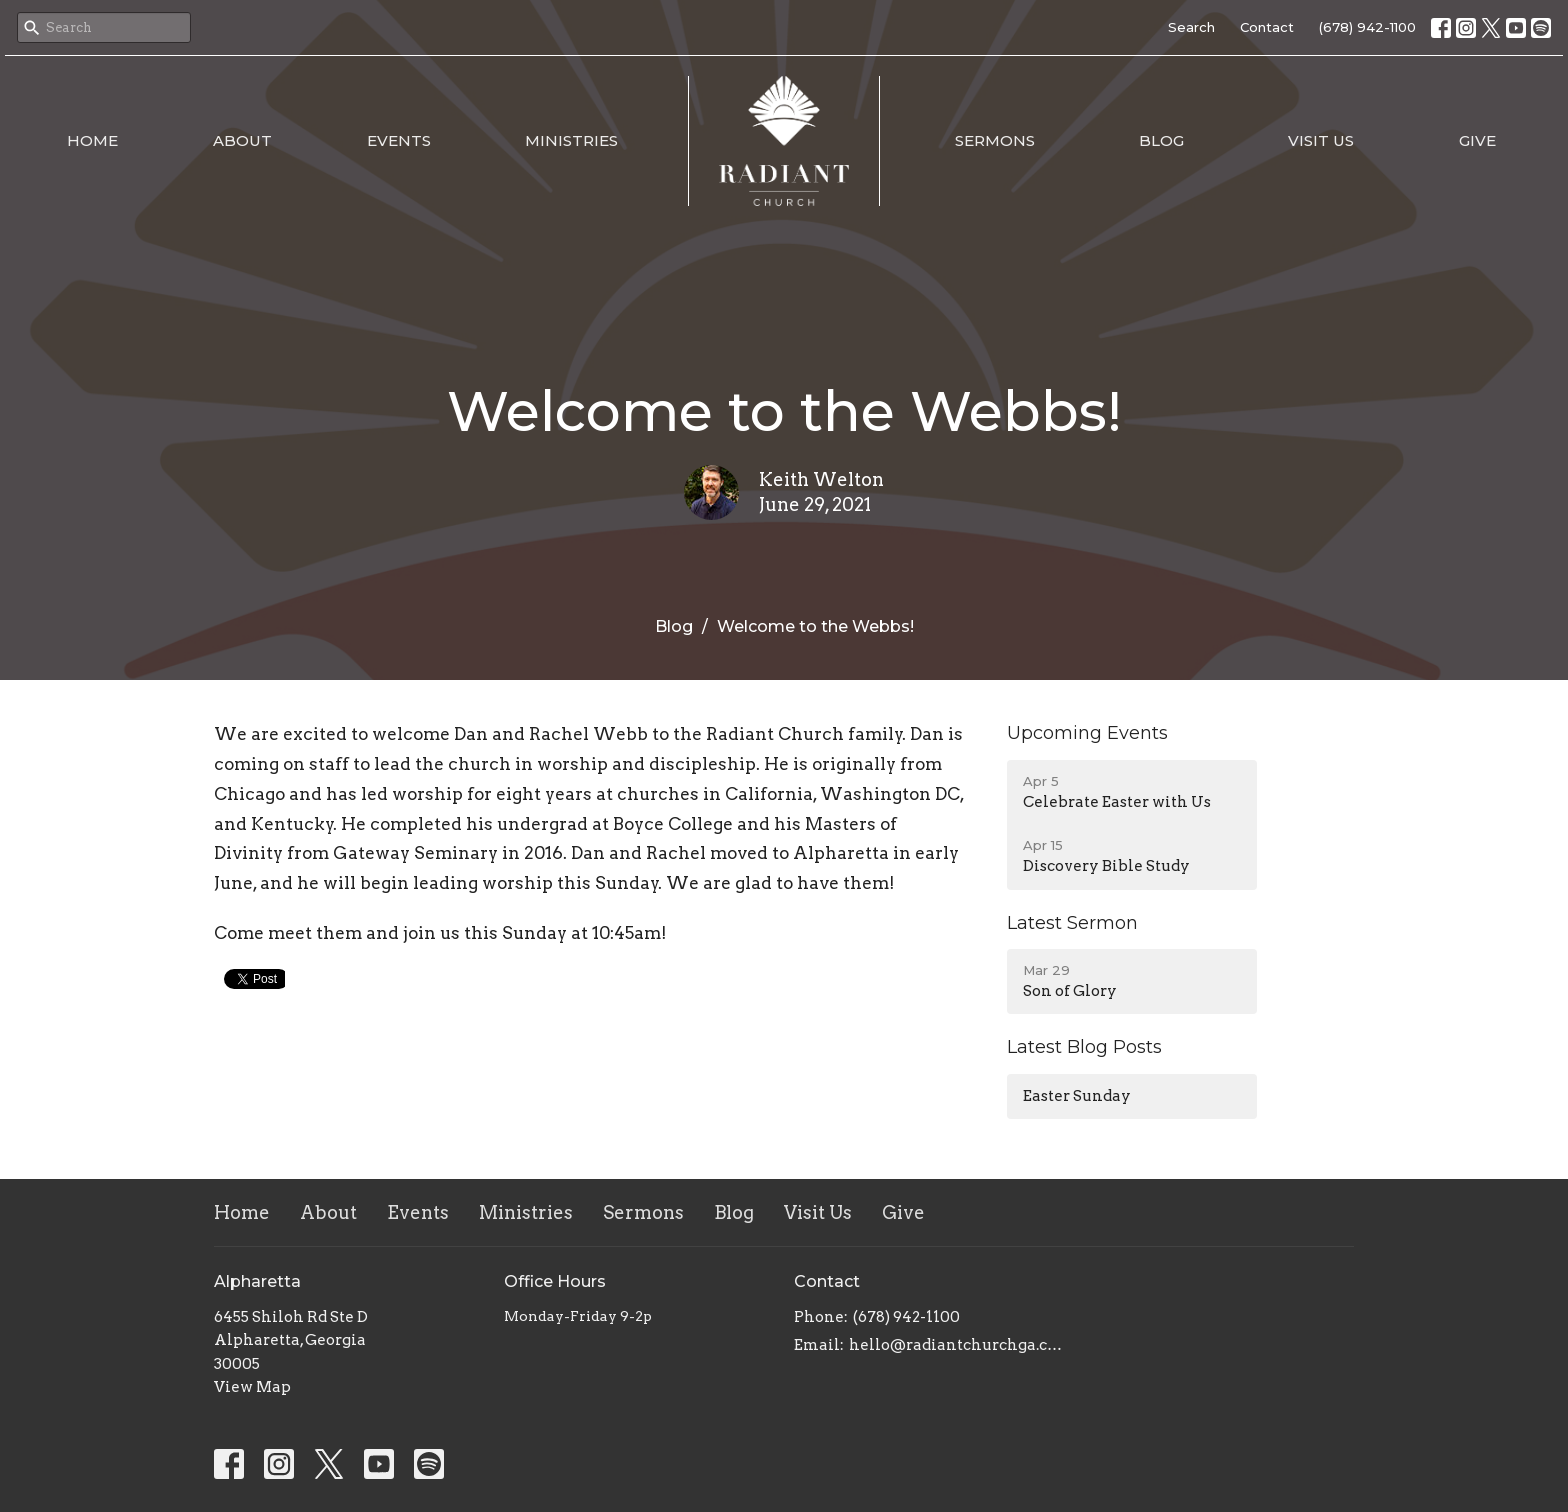 The image size is (1568, 1512). Describe the element at coordinates (1367, 27) in the screenshot. I see `(678) 942-1100` at that location.